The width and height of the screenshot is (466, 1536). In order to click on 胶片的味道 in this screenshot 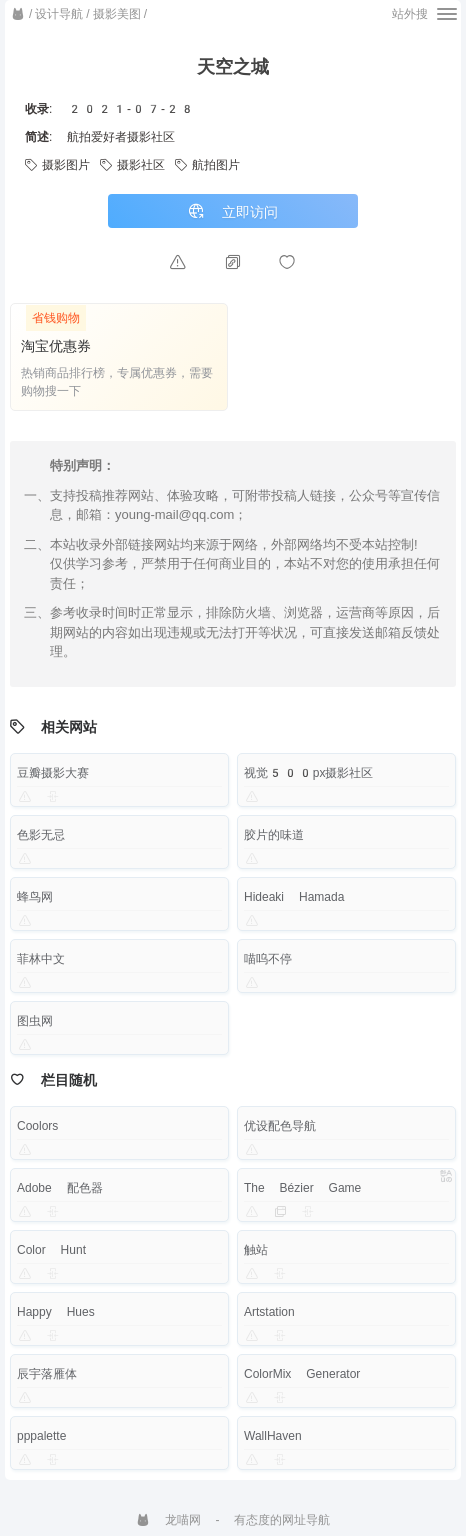, I will do `click(274, 835)`.